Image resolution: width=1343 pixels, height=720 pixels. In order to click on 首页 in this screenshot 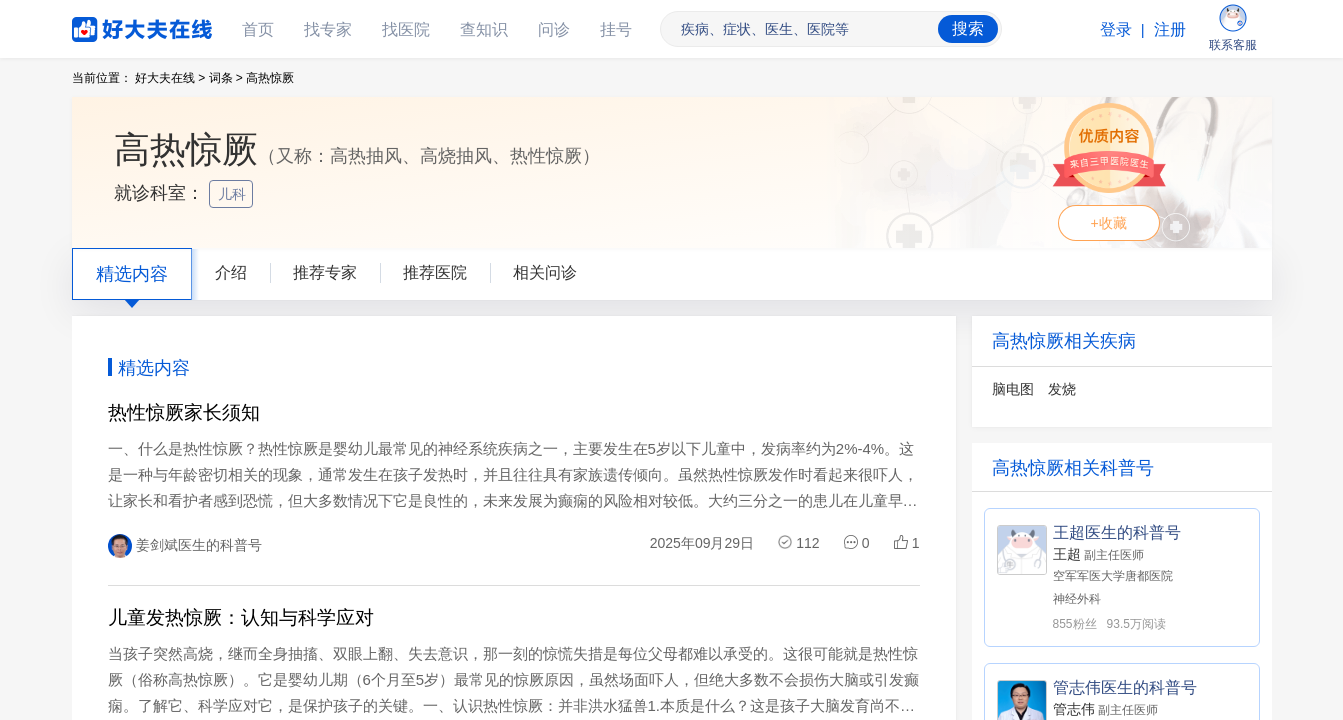, I will do `click(258, 29)`.